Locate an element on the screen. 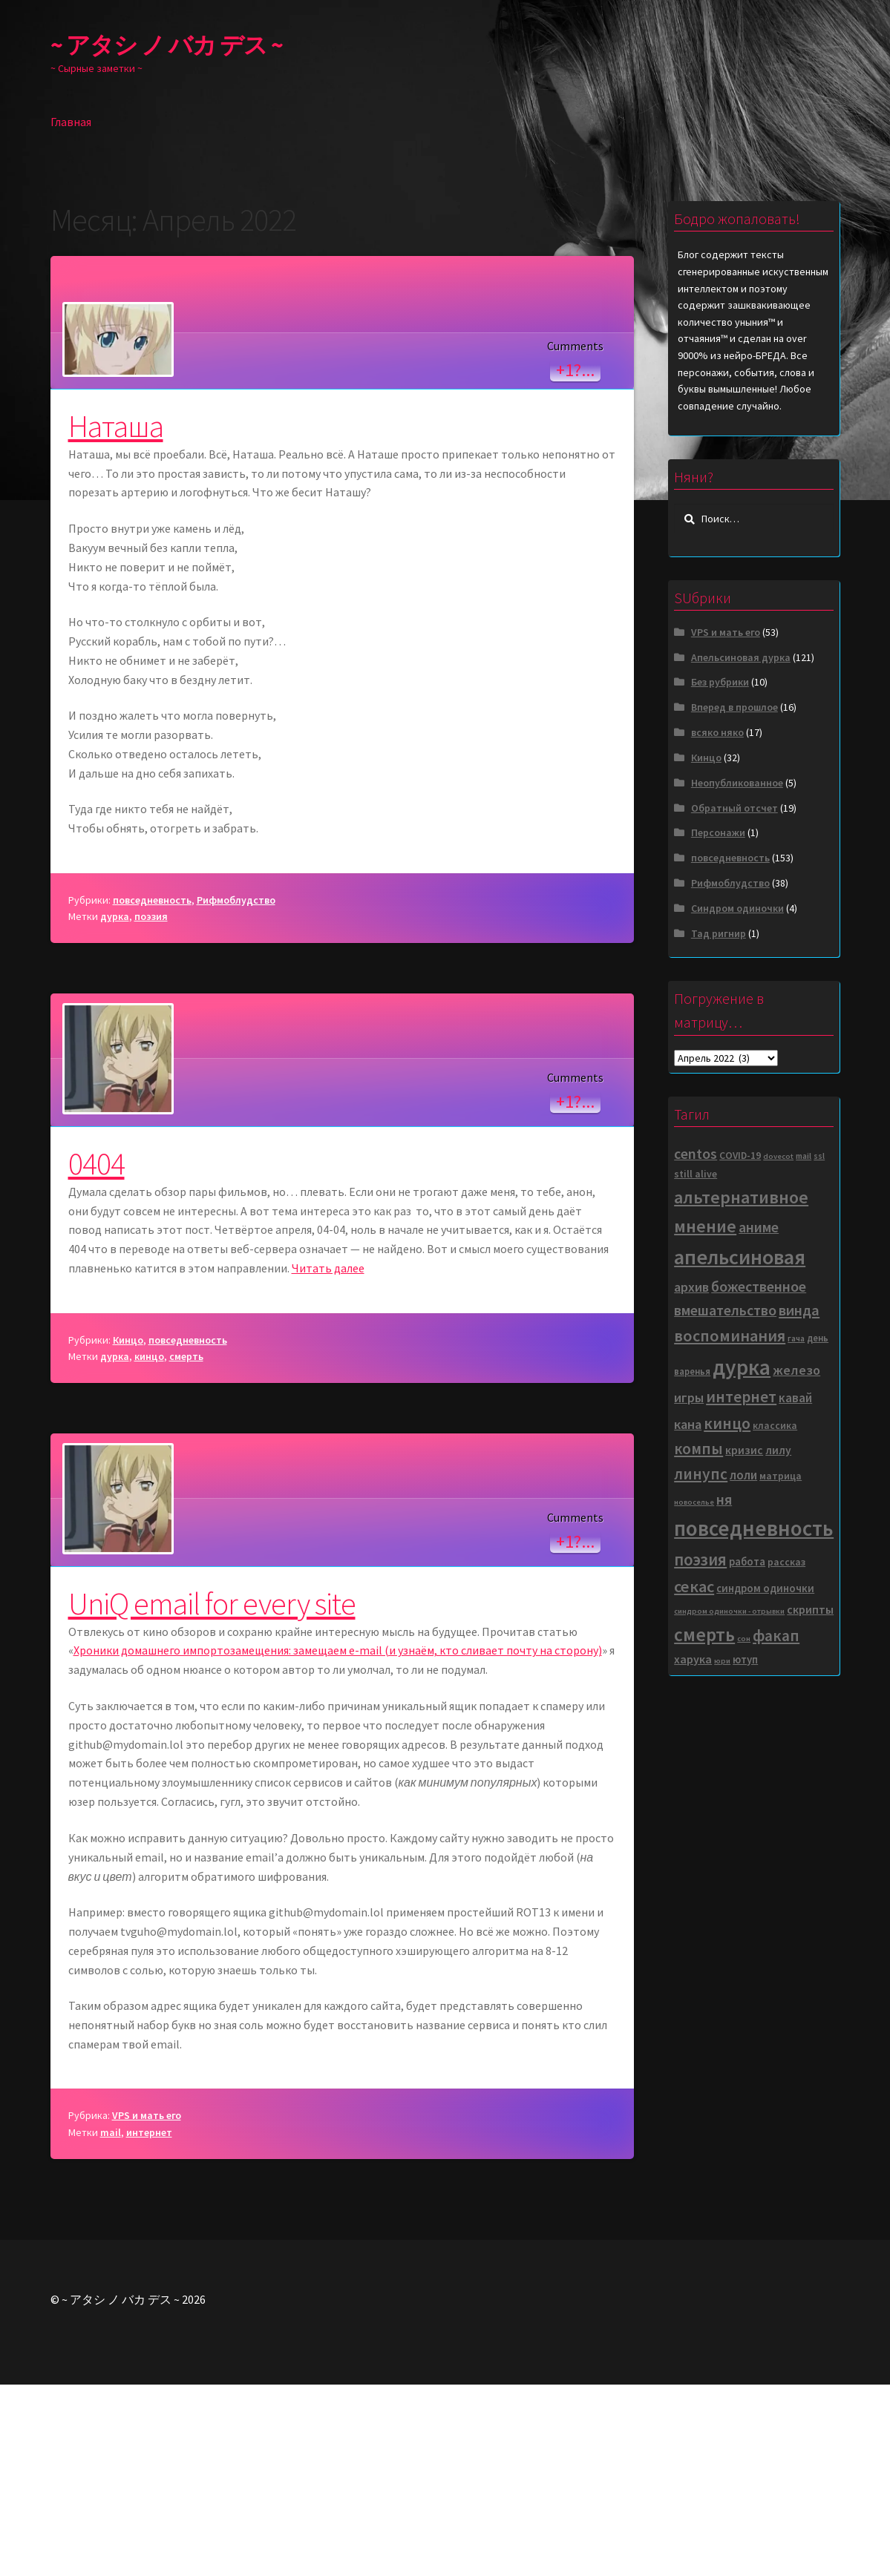  смерть [смерть (67 элементов)] is located at coordinates (704, 1634).